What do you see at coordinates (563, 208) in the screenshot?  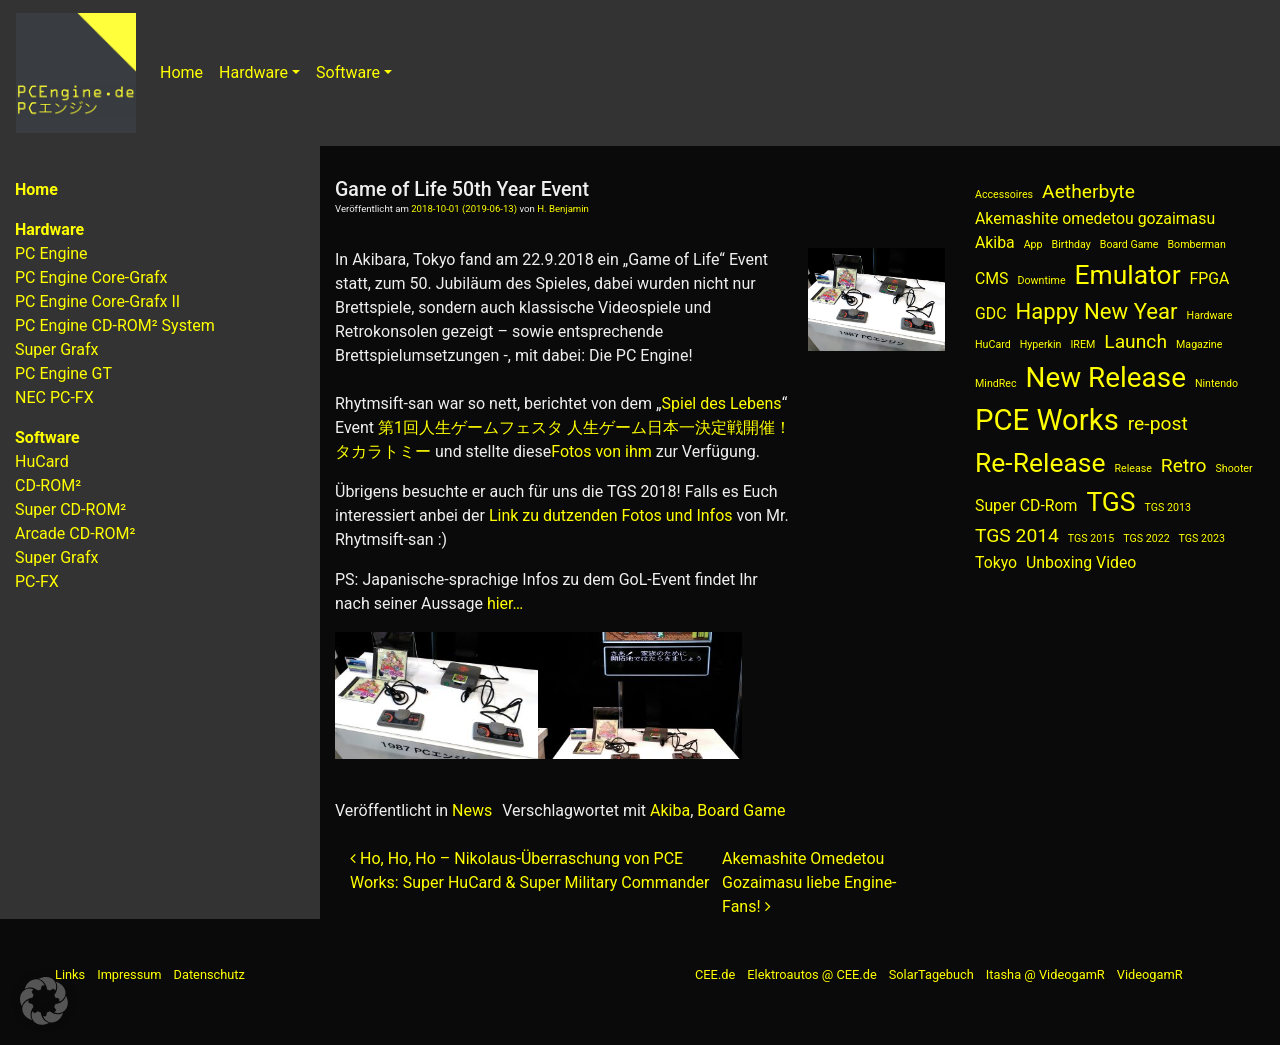 I see `H. Benjamin` at bounding box center [563, 208].